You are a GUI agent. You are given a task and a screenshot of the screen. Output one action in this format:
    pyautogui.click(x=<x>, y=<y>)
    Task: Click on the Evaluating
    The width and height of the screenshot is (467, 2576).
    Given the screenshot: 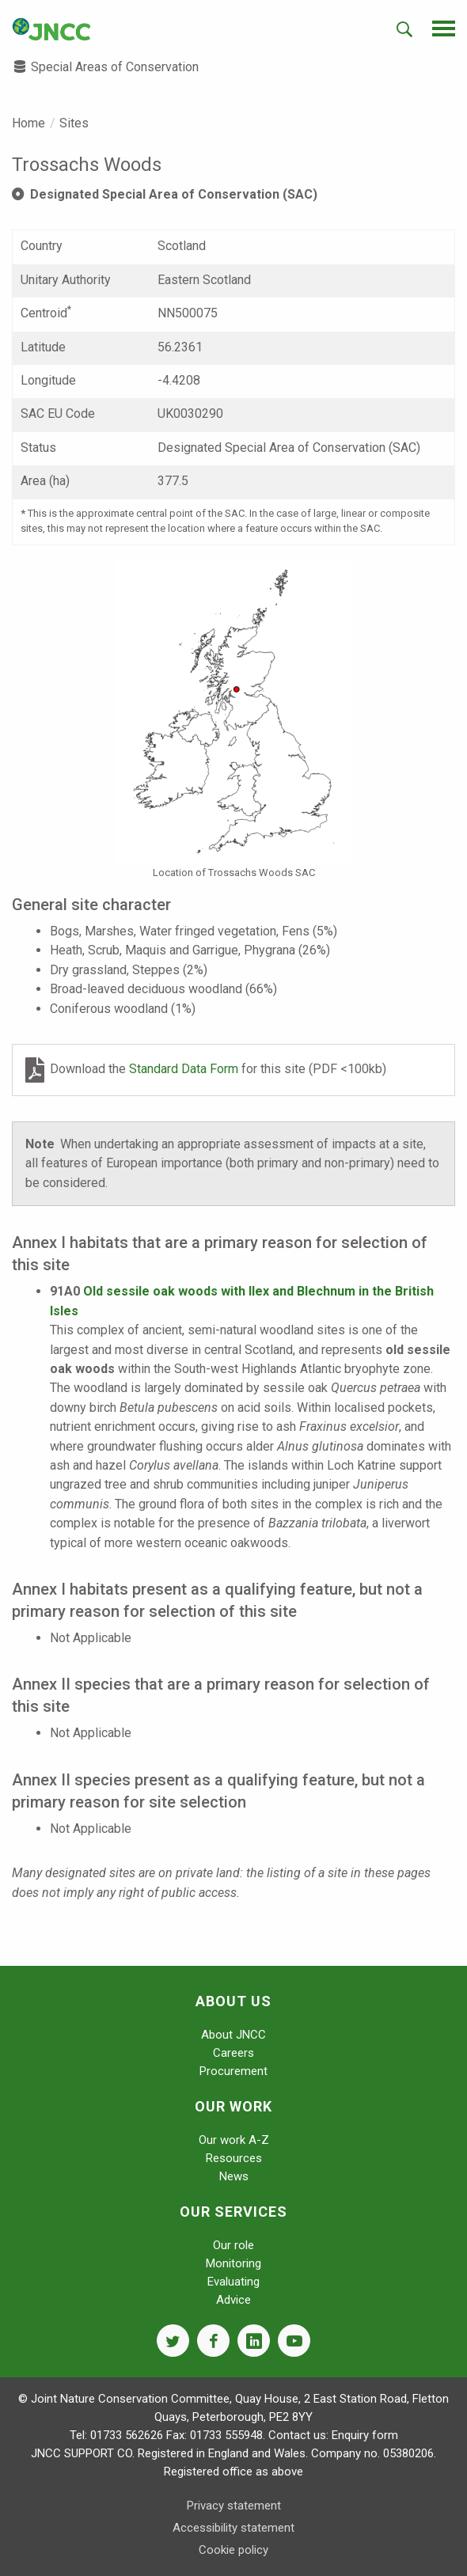 What is the action you would take?
    pyautogui.click(x=233, y=2281)
    